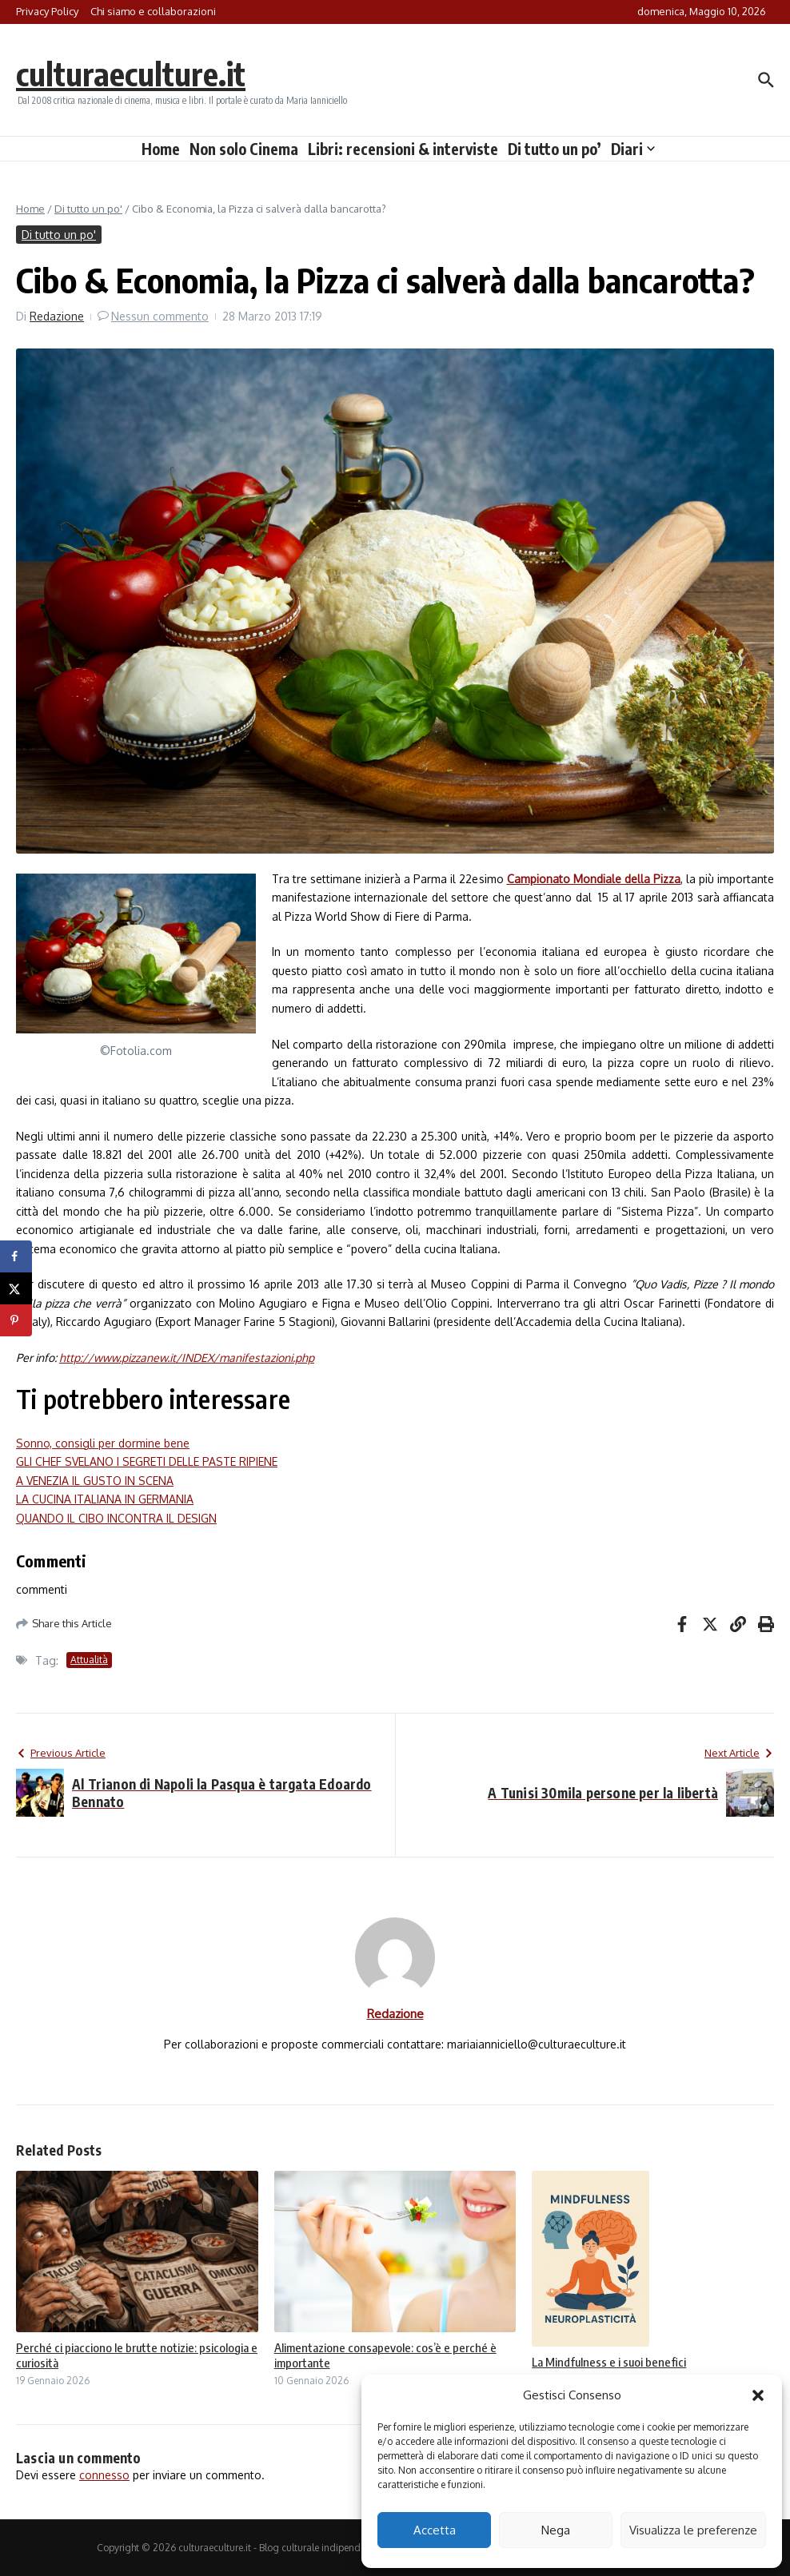  I want to click on Sonno, consigli per dormine bene, so click(103, 1443).